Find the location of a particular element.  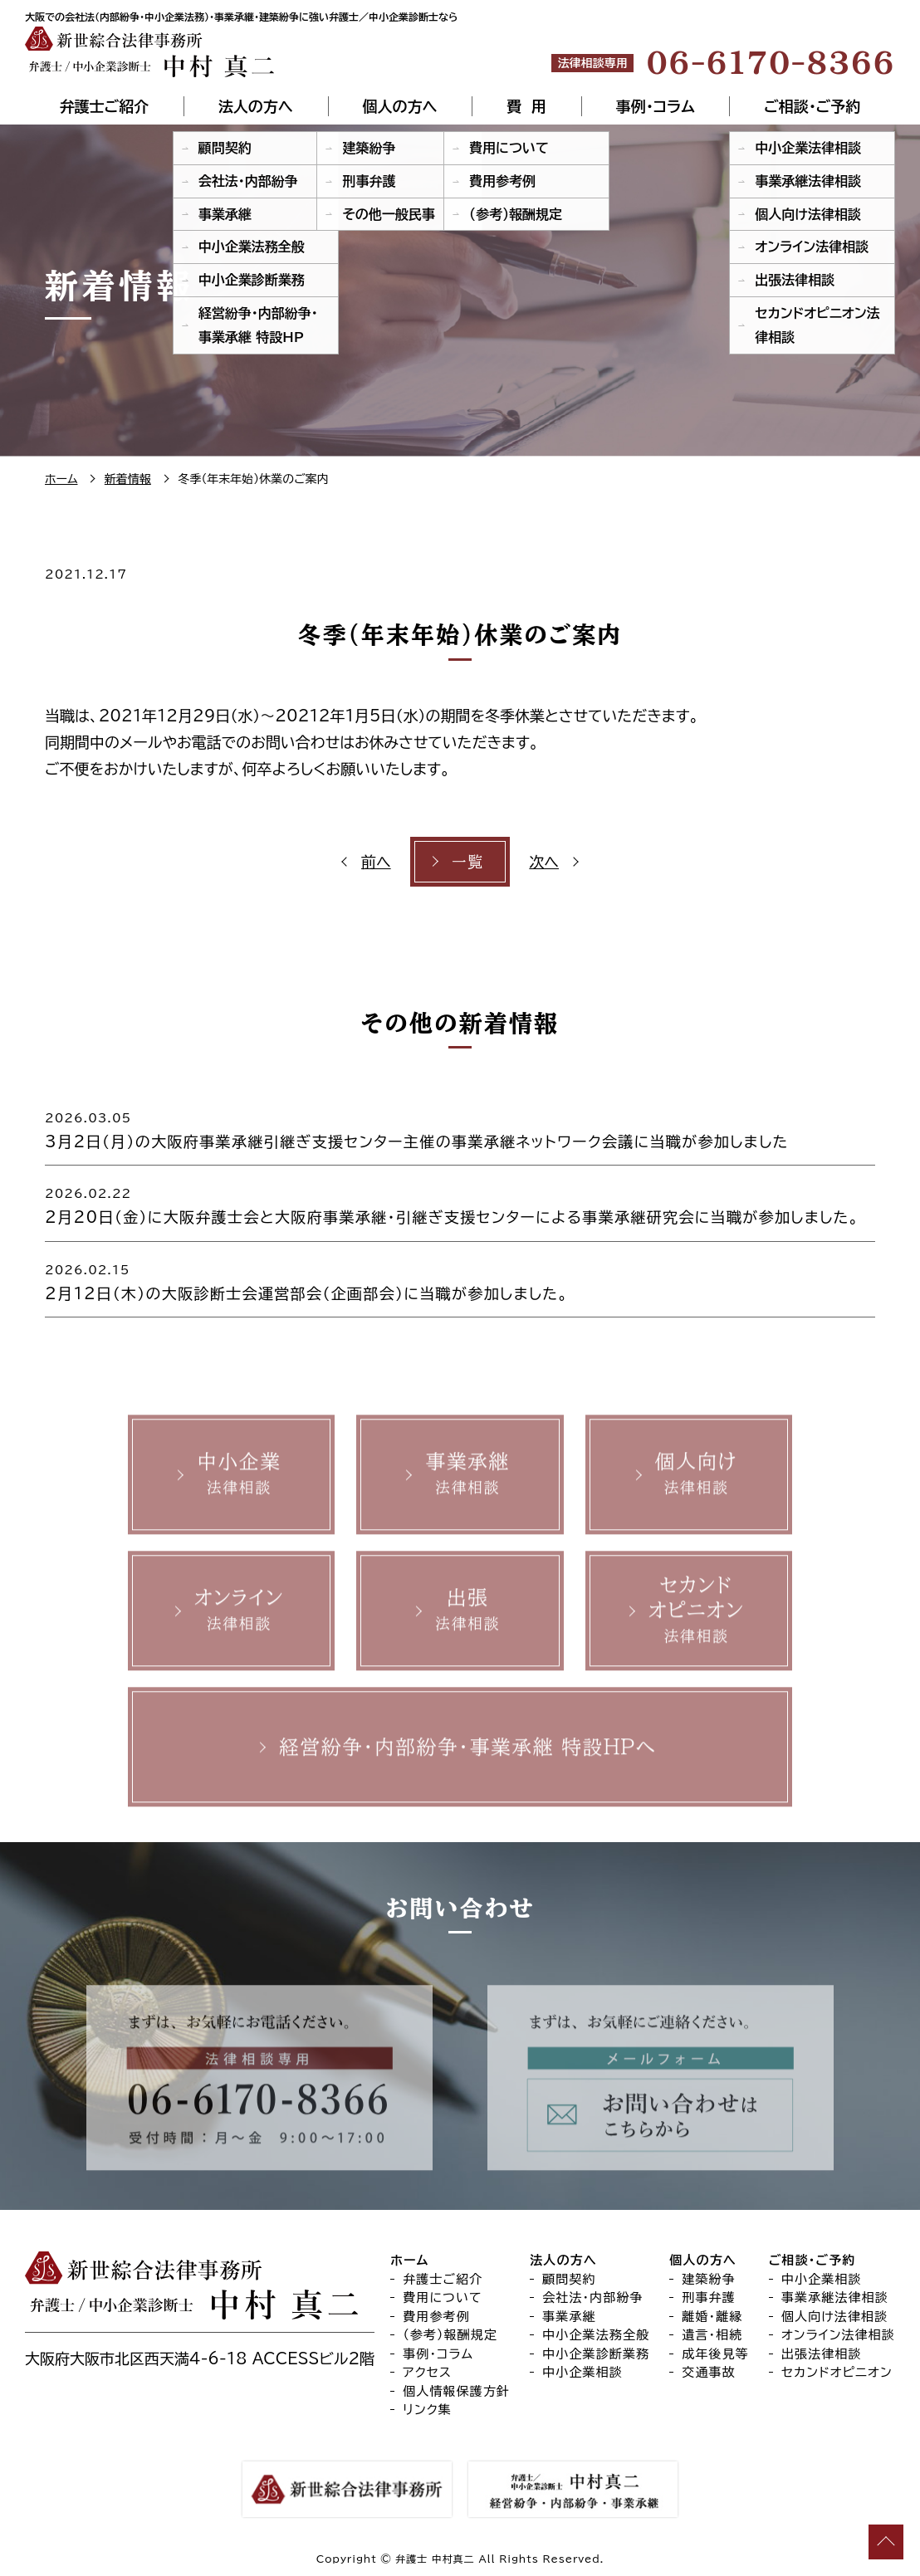

前へ is located at coordinates (376, 861).